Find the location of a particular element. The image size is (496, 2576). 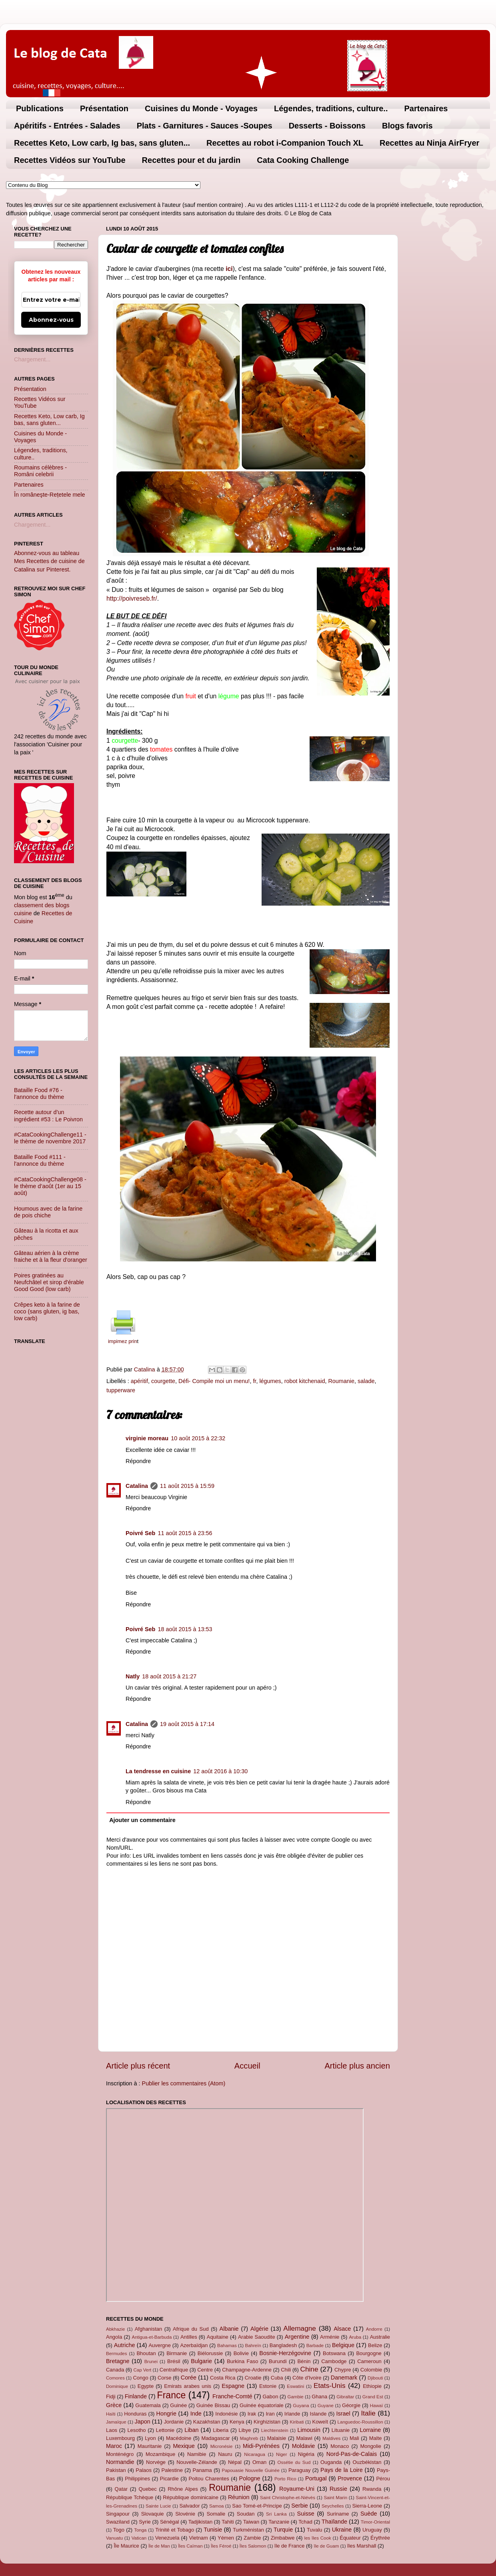

Somalie is located at coordinates (215, 2514).